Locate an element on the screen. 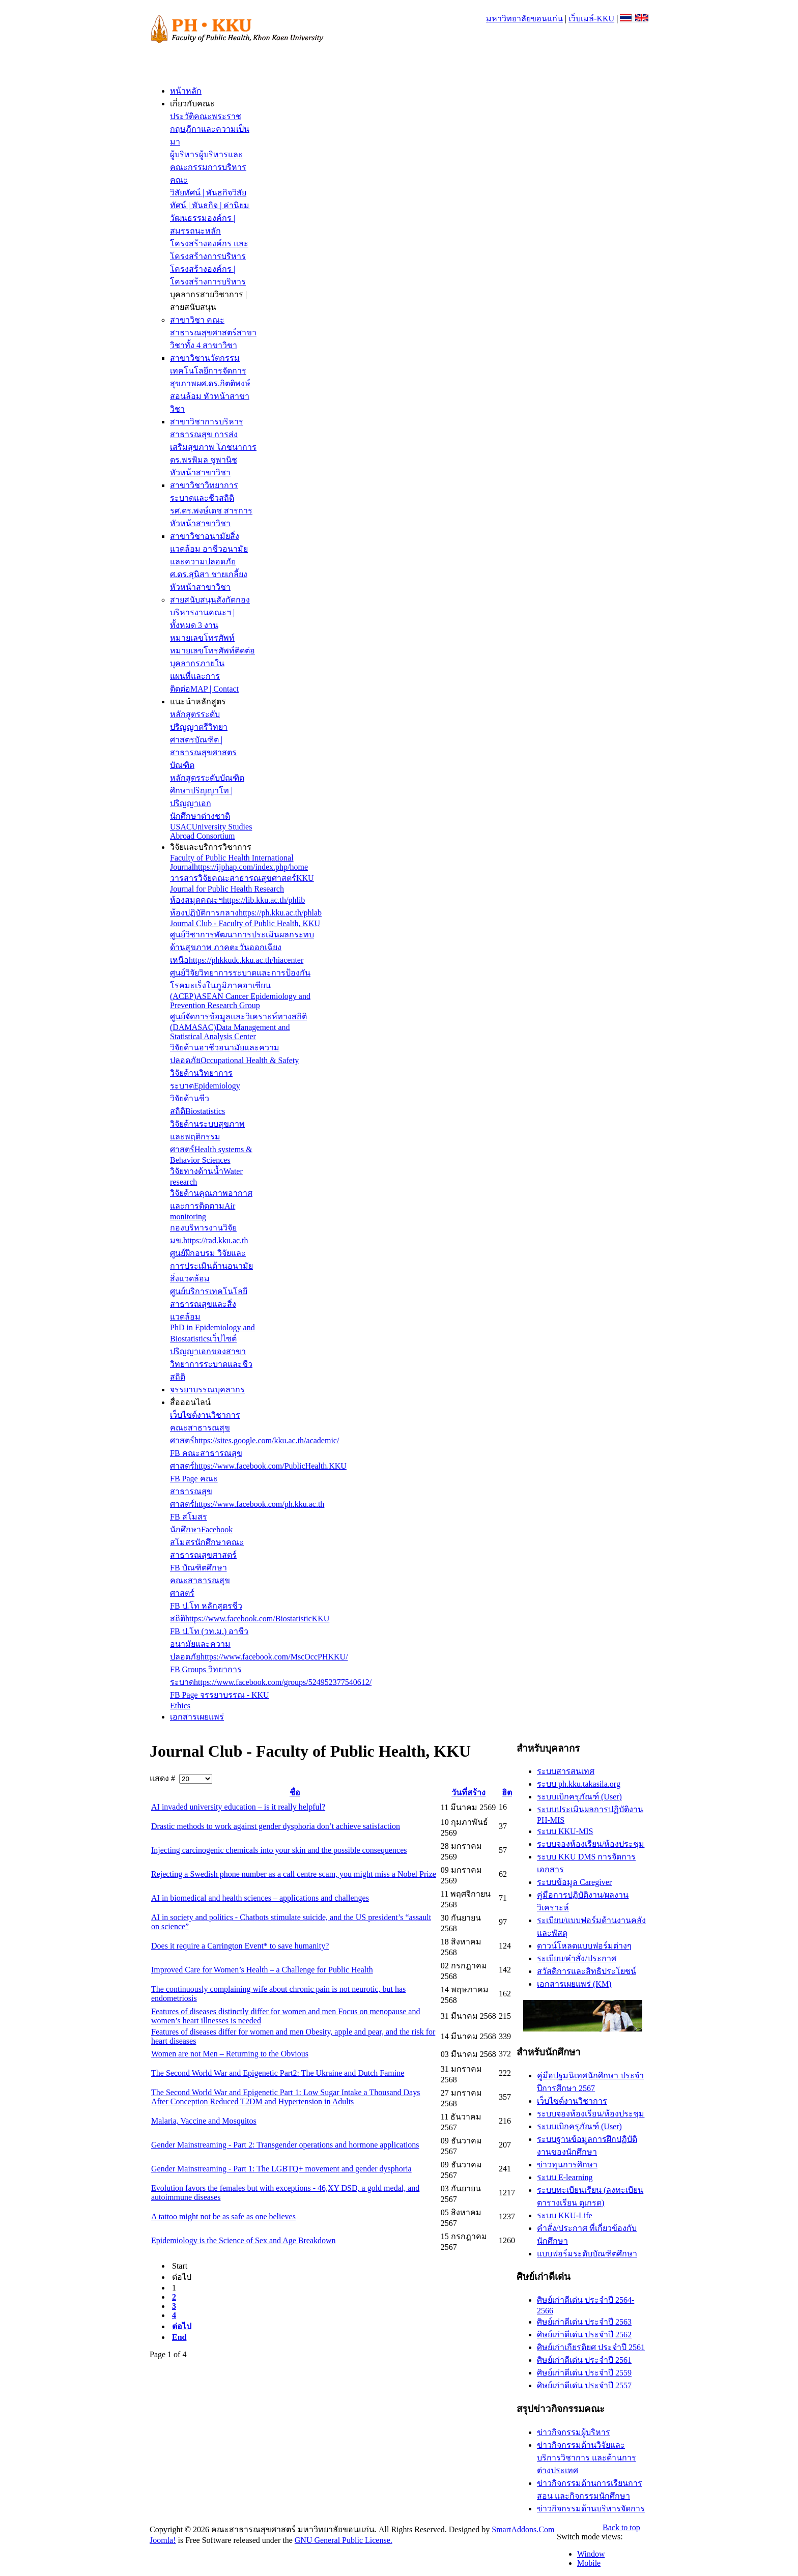 The image size is (798, 2576). ศิษย์เก่าดีเด่น ประจำปี 2563 is located at coordinates (584, 2321).